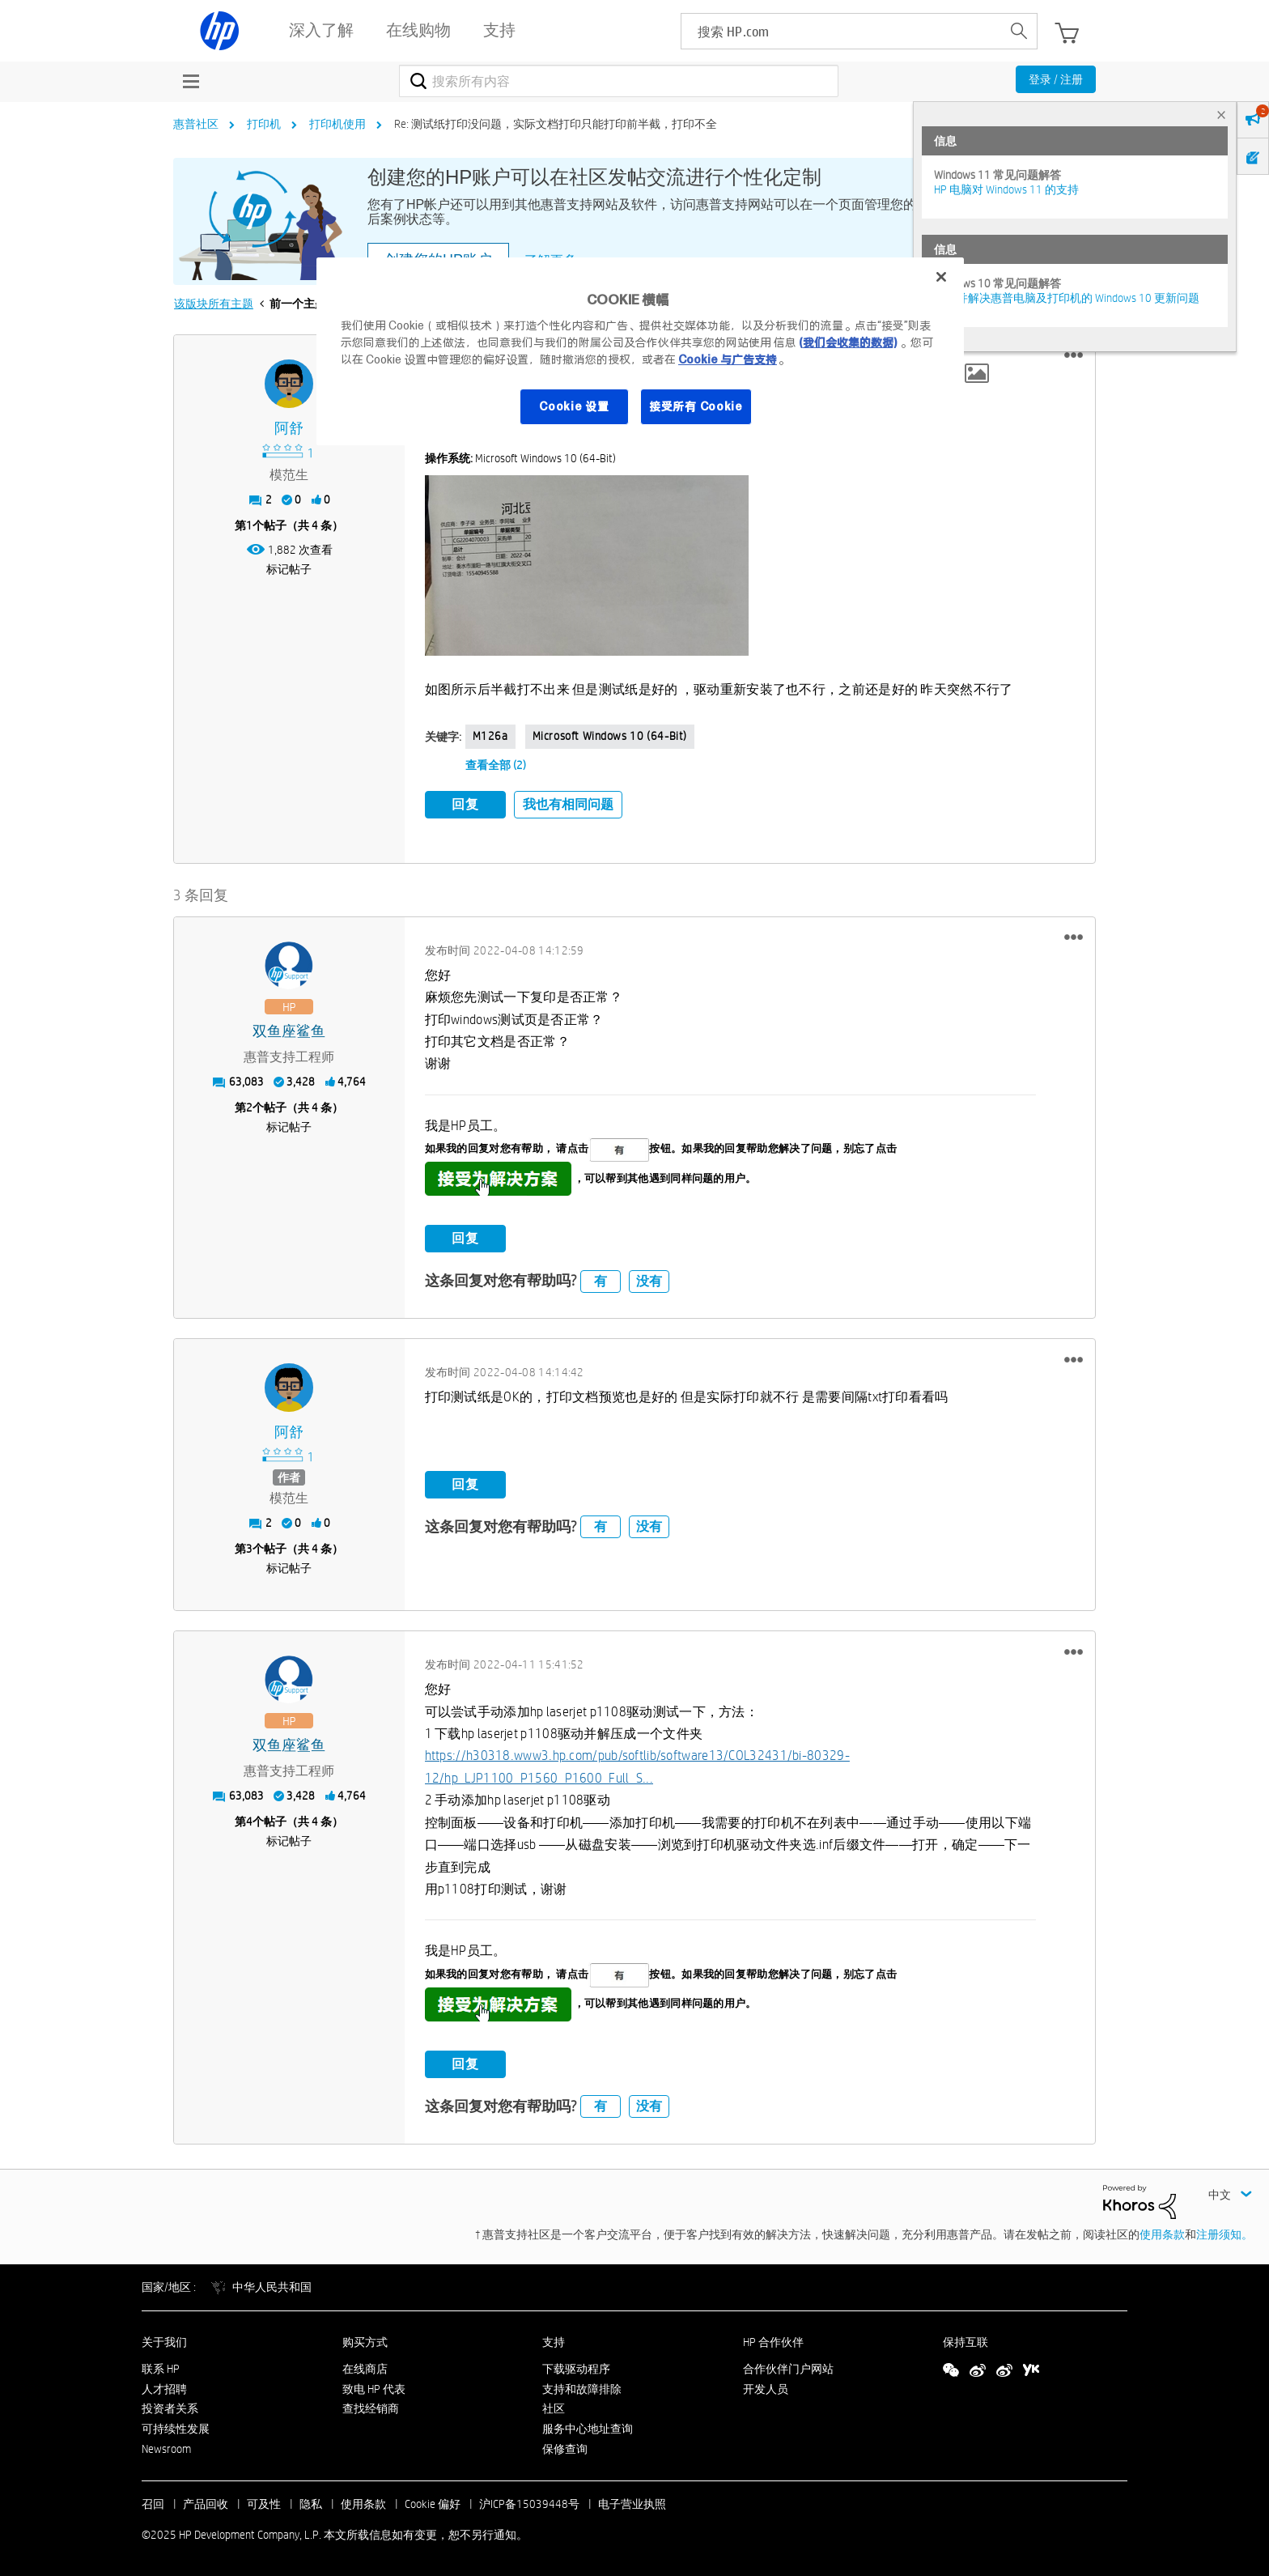  I want to click on 关于我们, so click(164, 2342).